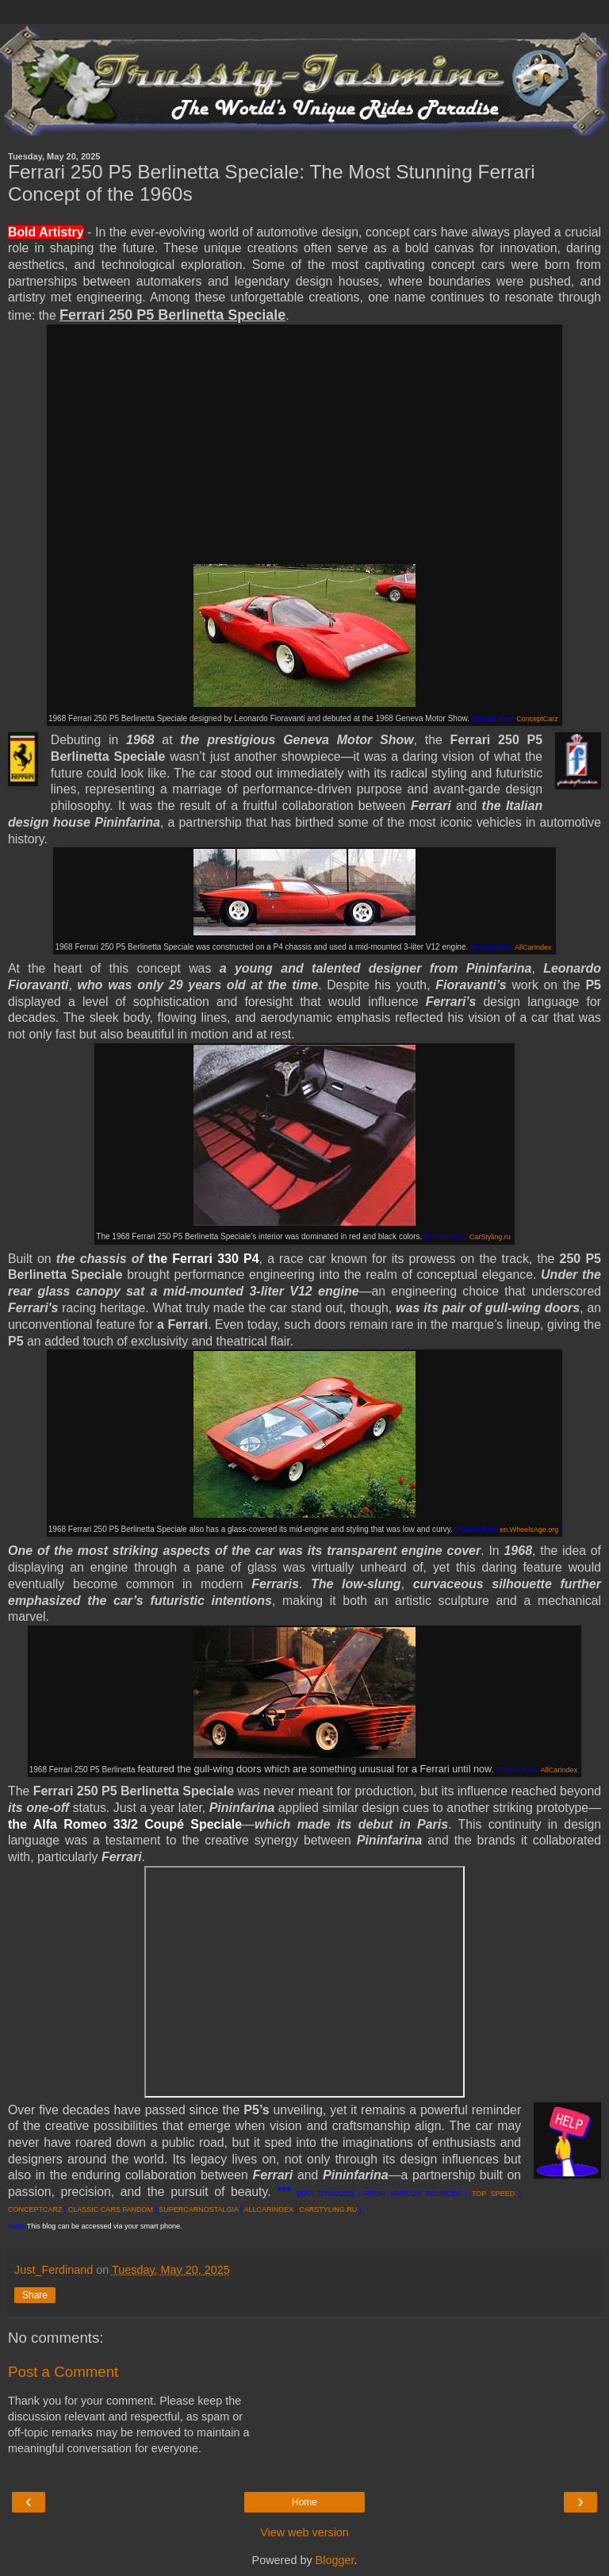  What do you see at coordinates (335, 2560) in the screenshot?
I see `Blogger` at bounding box center [335, 2560].